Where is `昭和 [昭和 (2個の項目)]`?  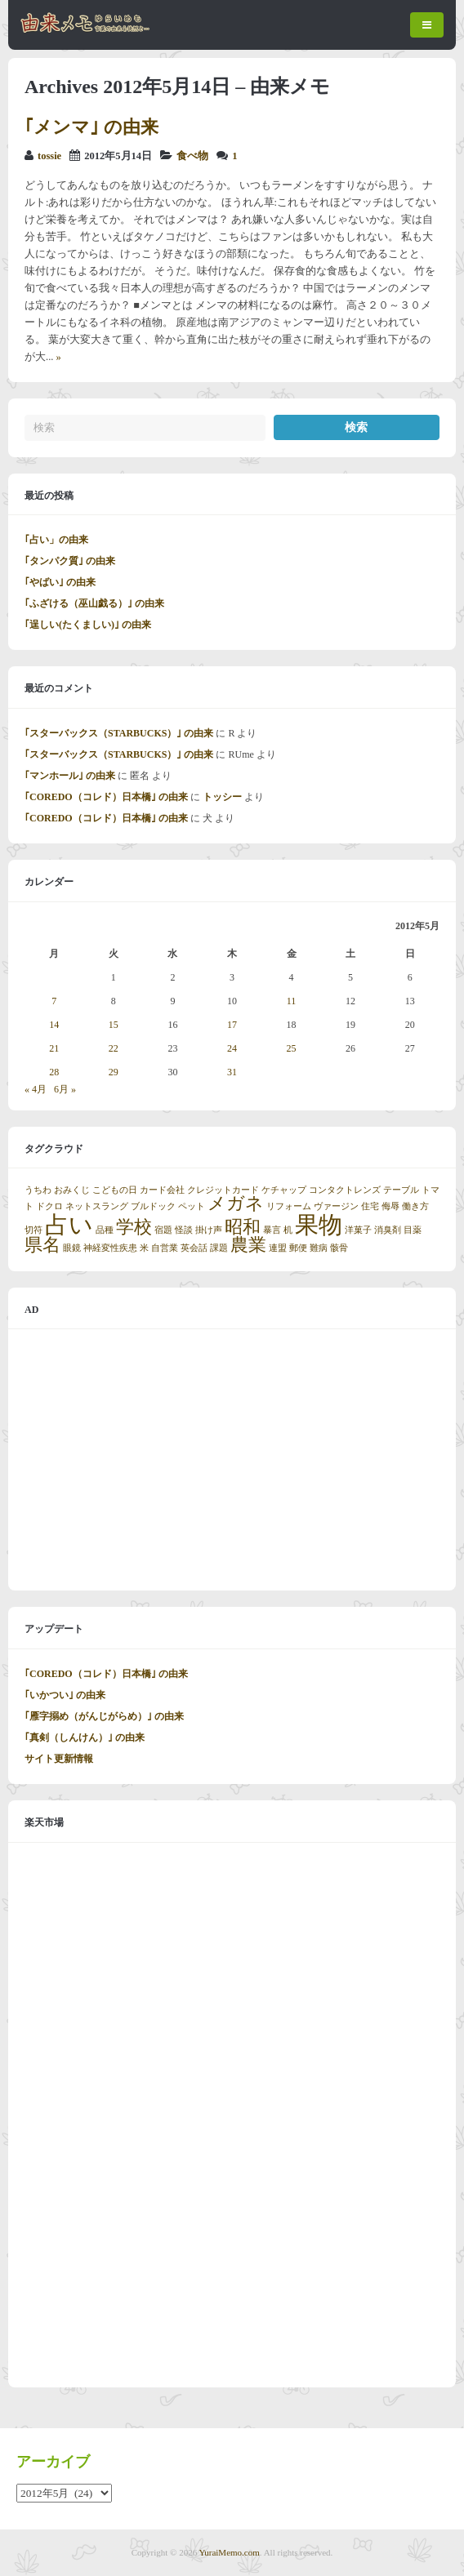
昭和 [昭和 (2個の項目)] is located at coordinates (243, 1227).